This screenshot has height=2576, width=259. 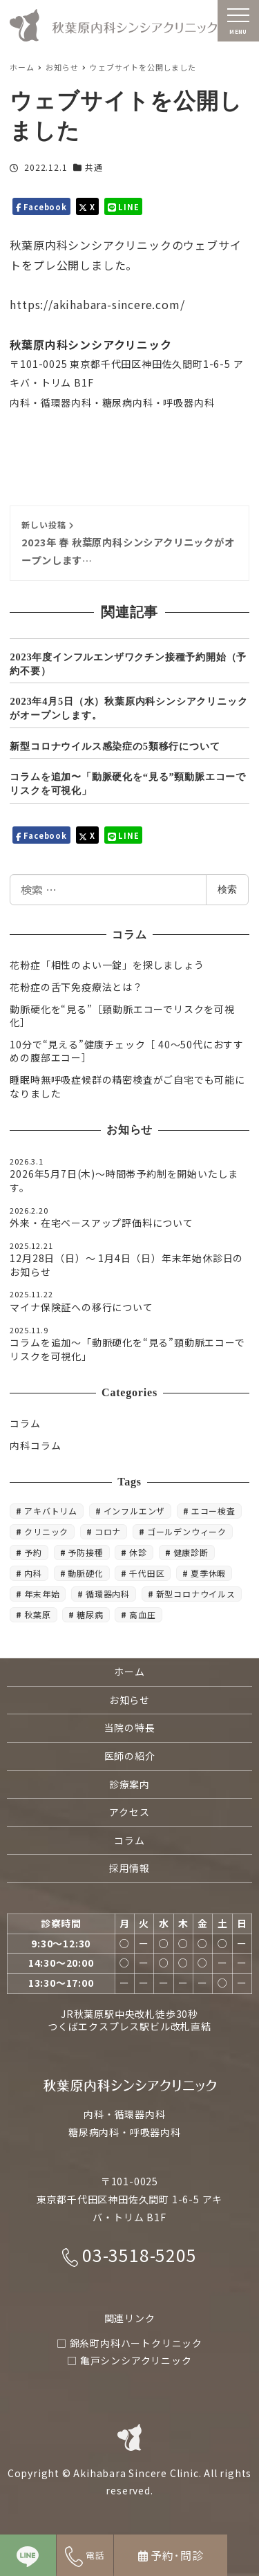 What do you see at coordinates (187, 1531) in the screenshot?
I see `ゴールデンウィーク [ゴールデンウィーク (4個の項目)]` at bounding box center [187, 1531].